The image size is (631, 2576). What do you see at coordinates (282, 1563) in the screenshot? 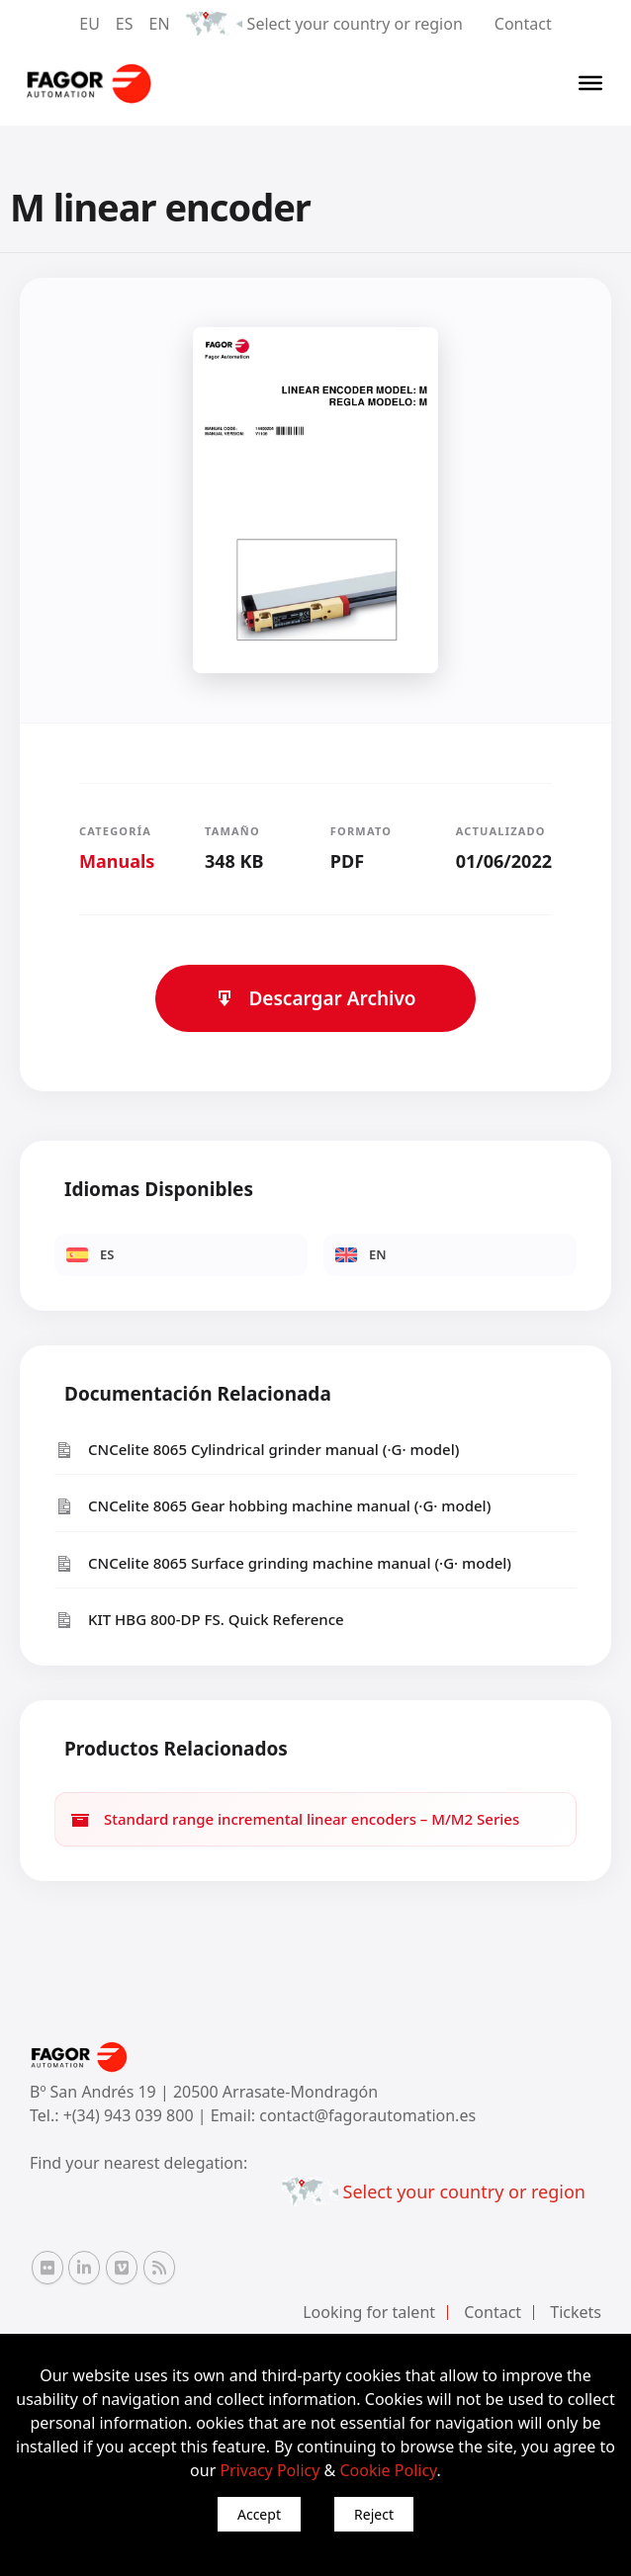
I see `CNCelite 8065 Surface grinding machine manual (·G· model)` at bounding box center [282, 1563].